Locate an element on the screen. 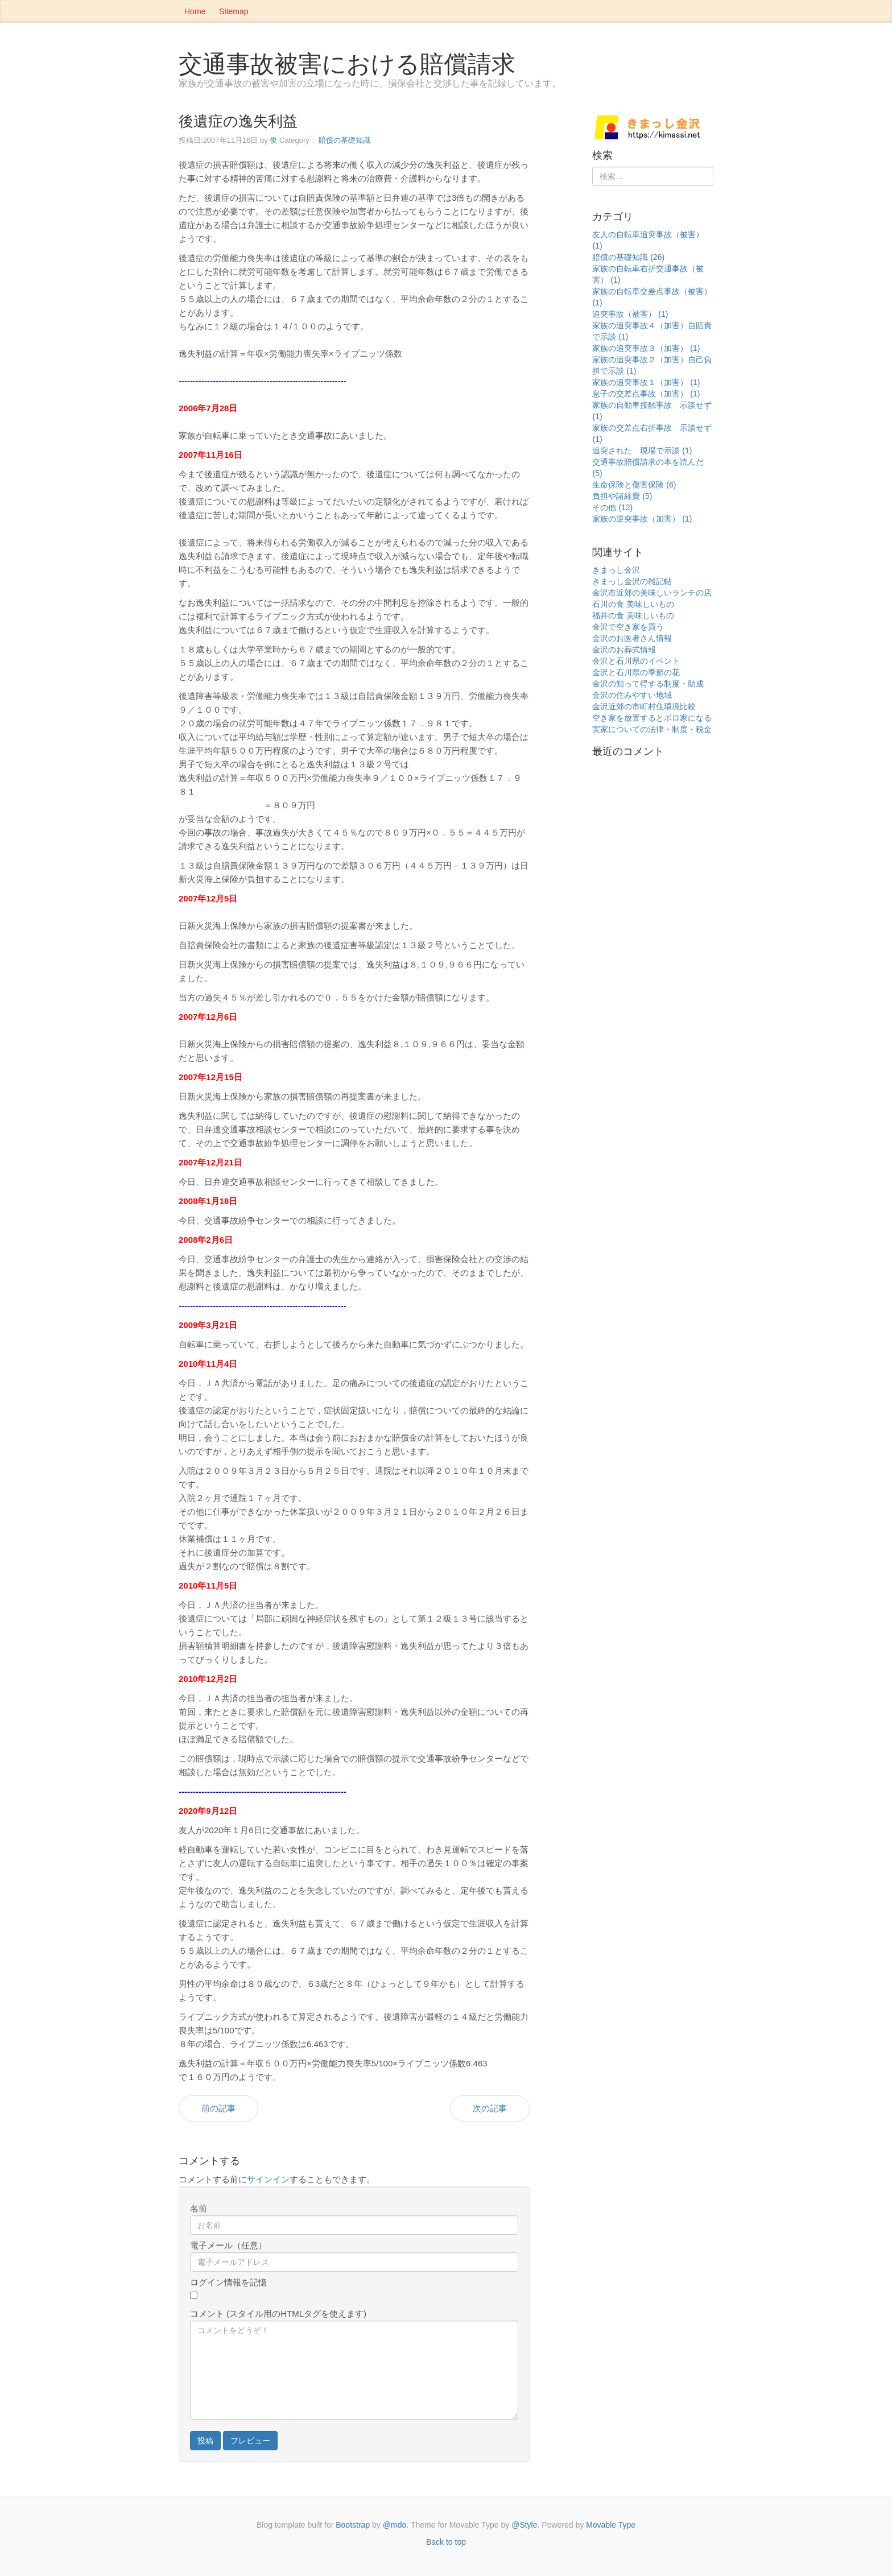 The image size is (892, 2576). 金沢と石川県のイベント is located at coordinates (636, 660).